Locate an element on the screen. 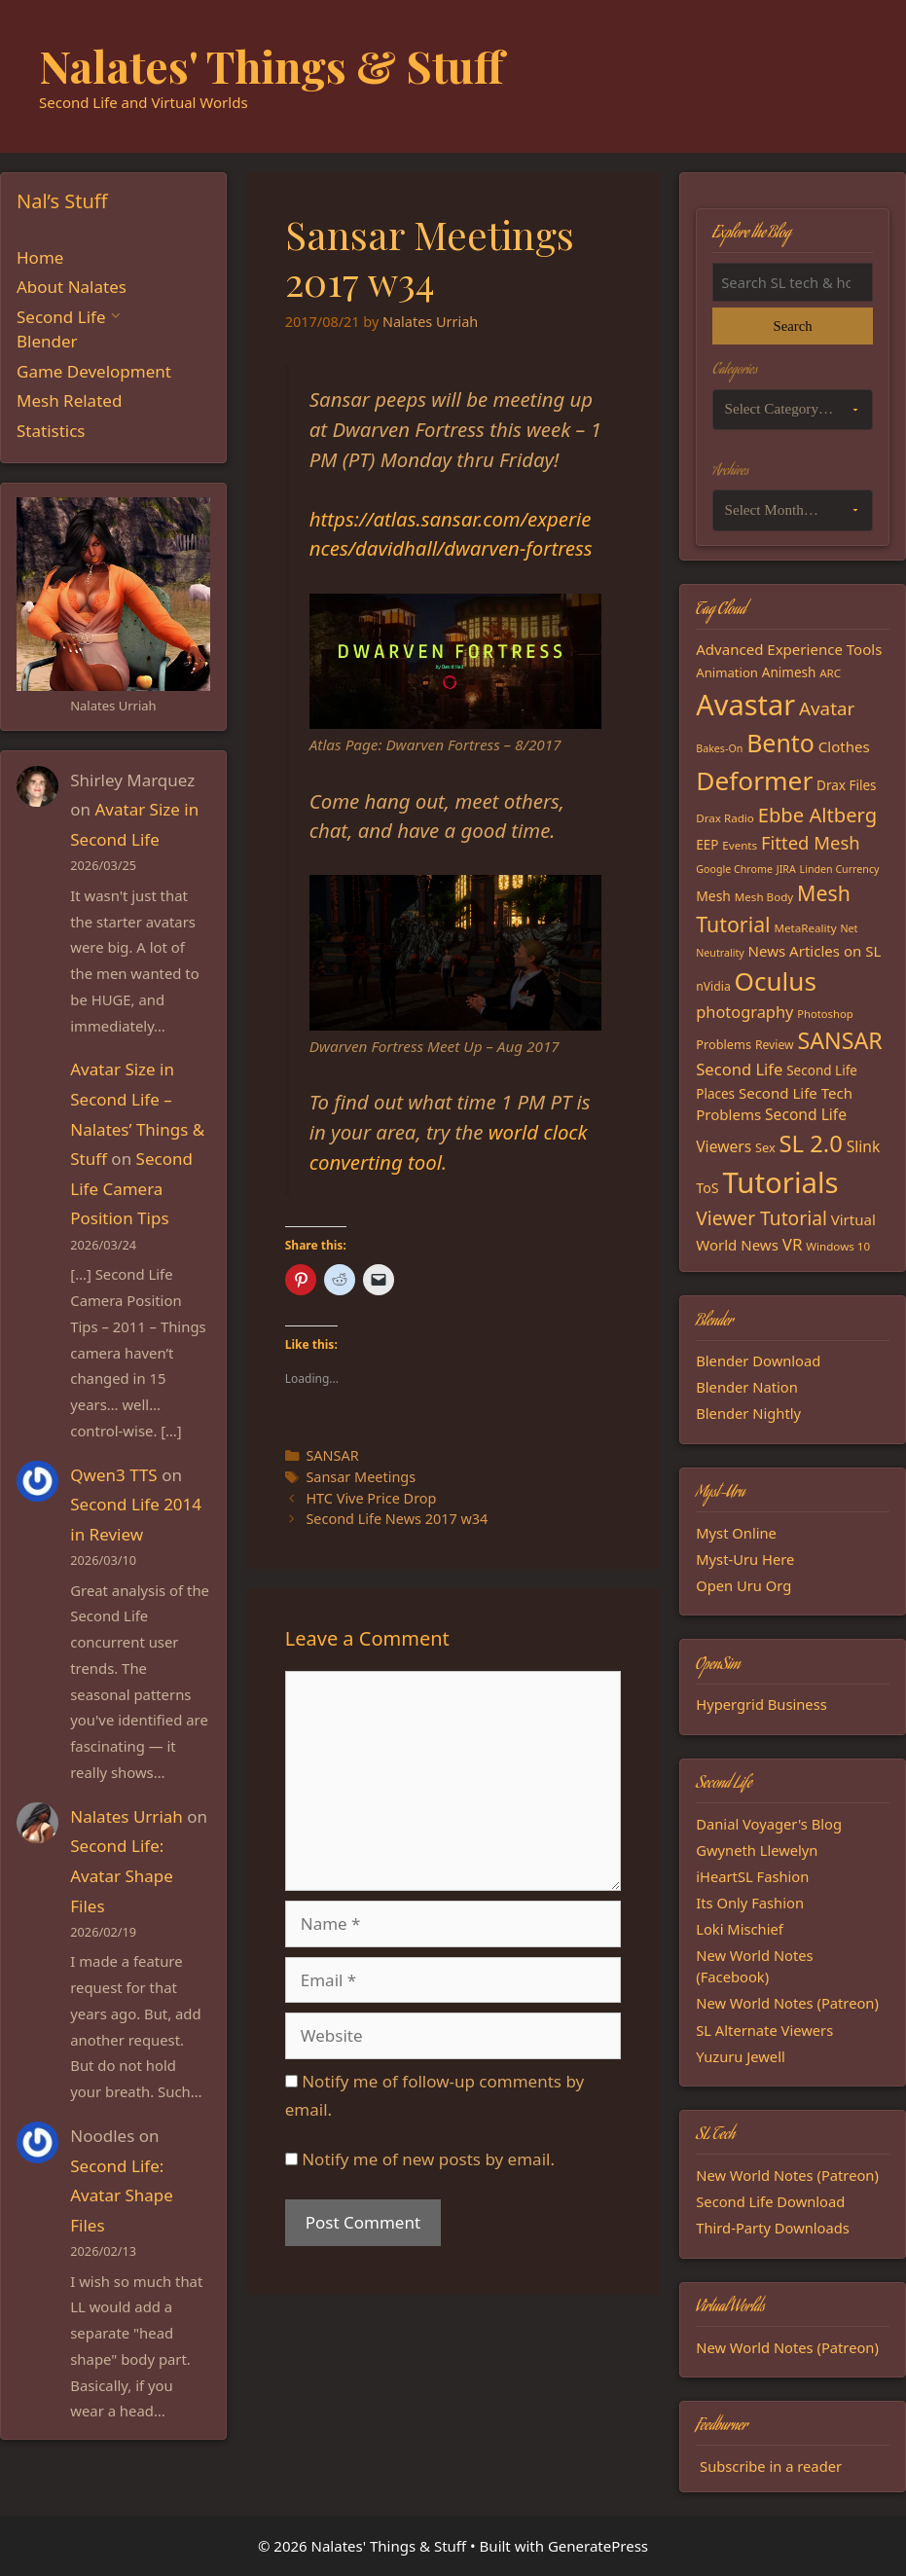 The width and height of the screenshot is (906, 2576). Notify me of new posts by email. is located at coordinates (428, 2159).